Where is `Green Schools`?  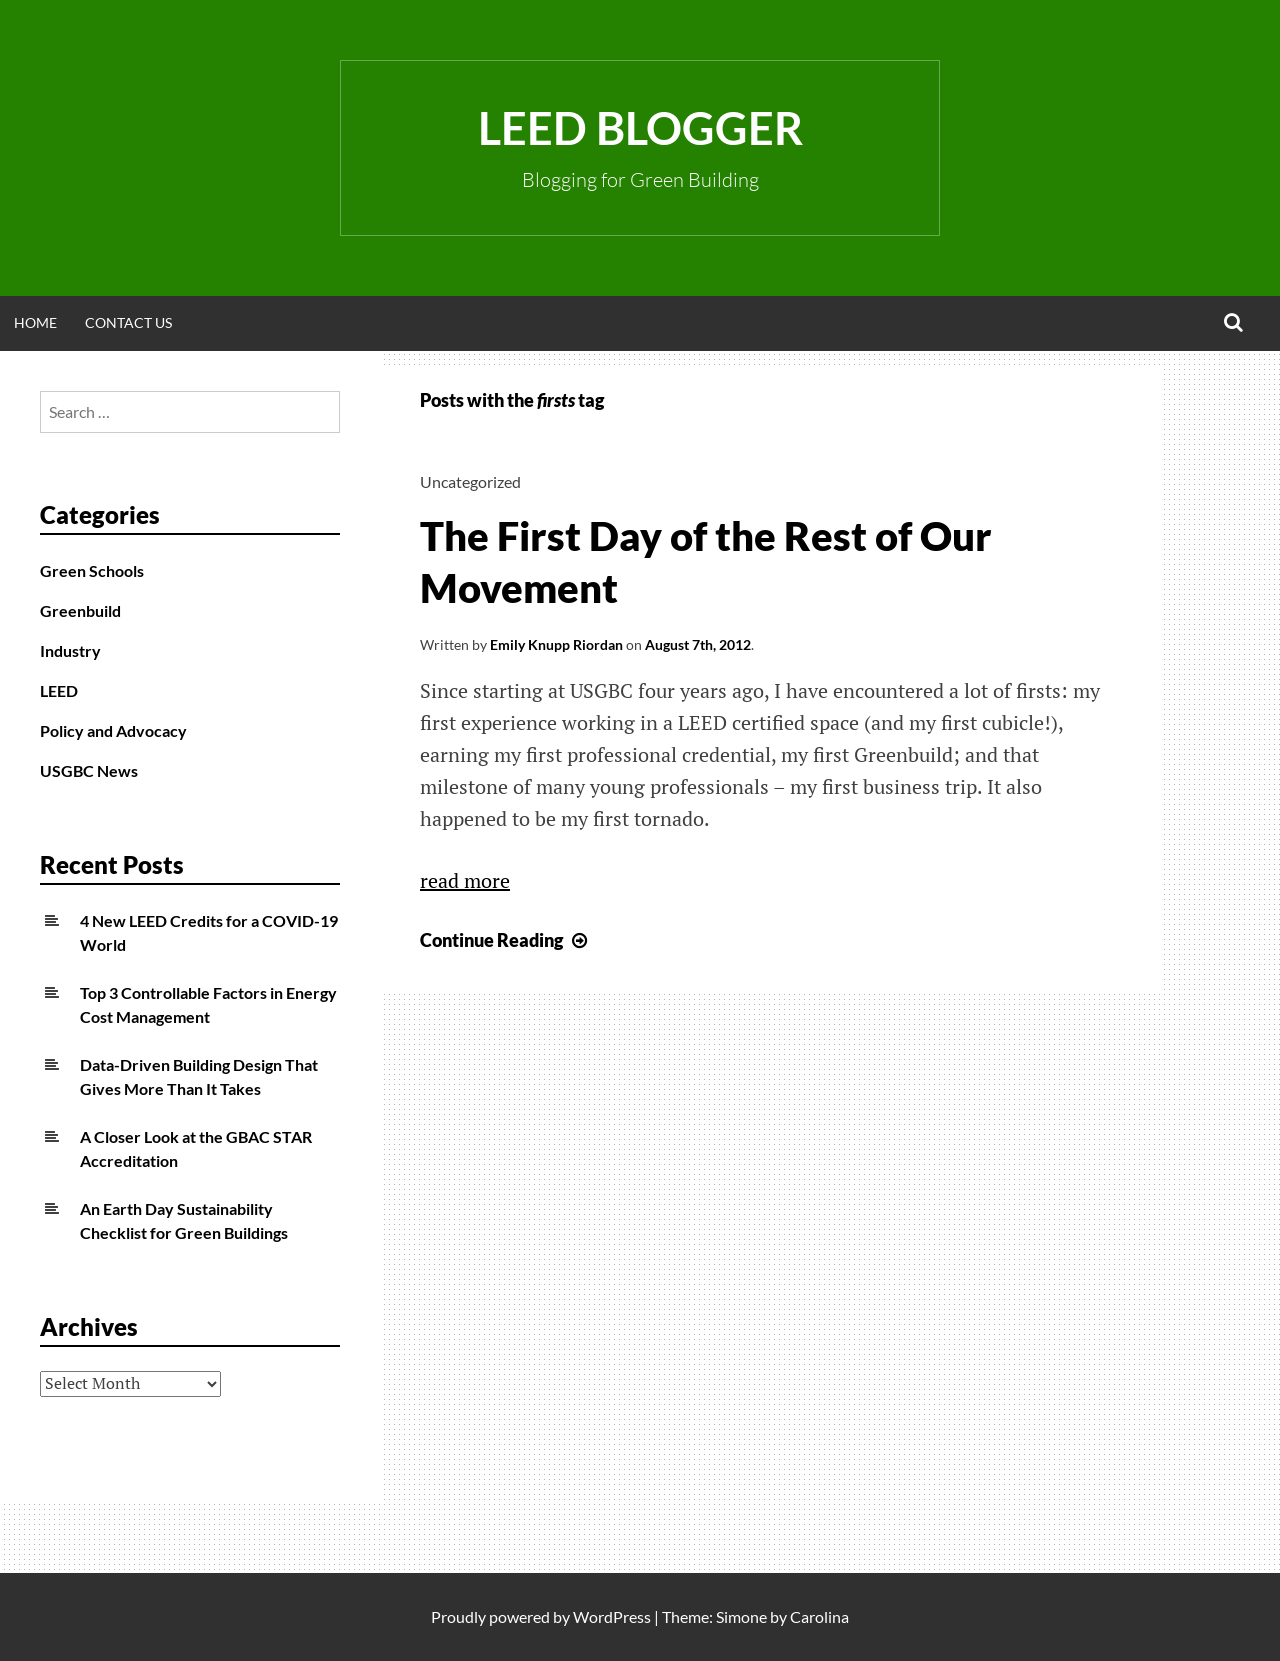
Green Schools is located at coordinates (92, 570).